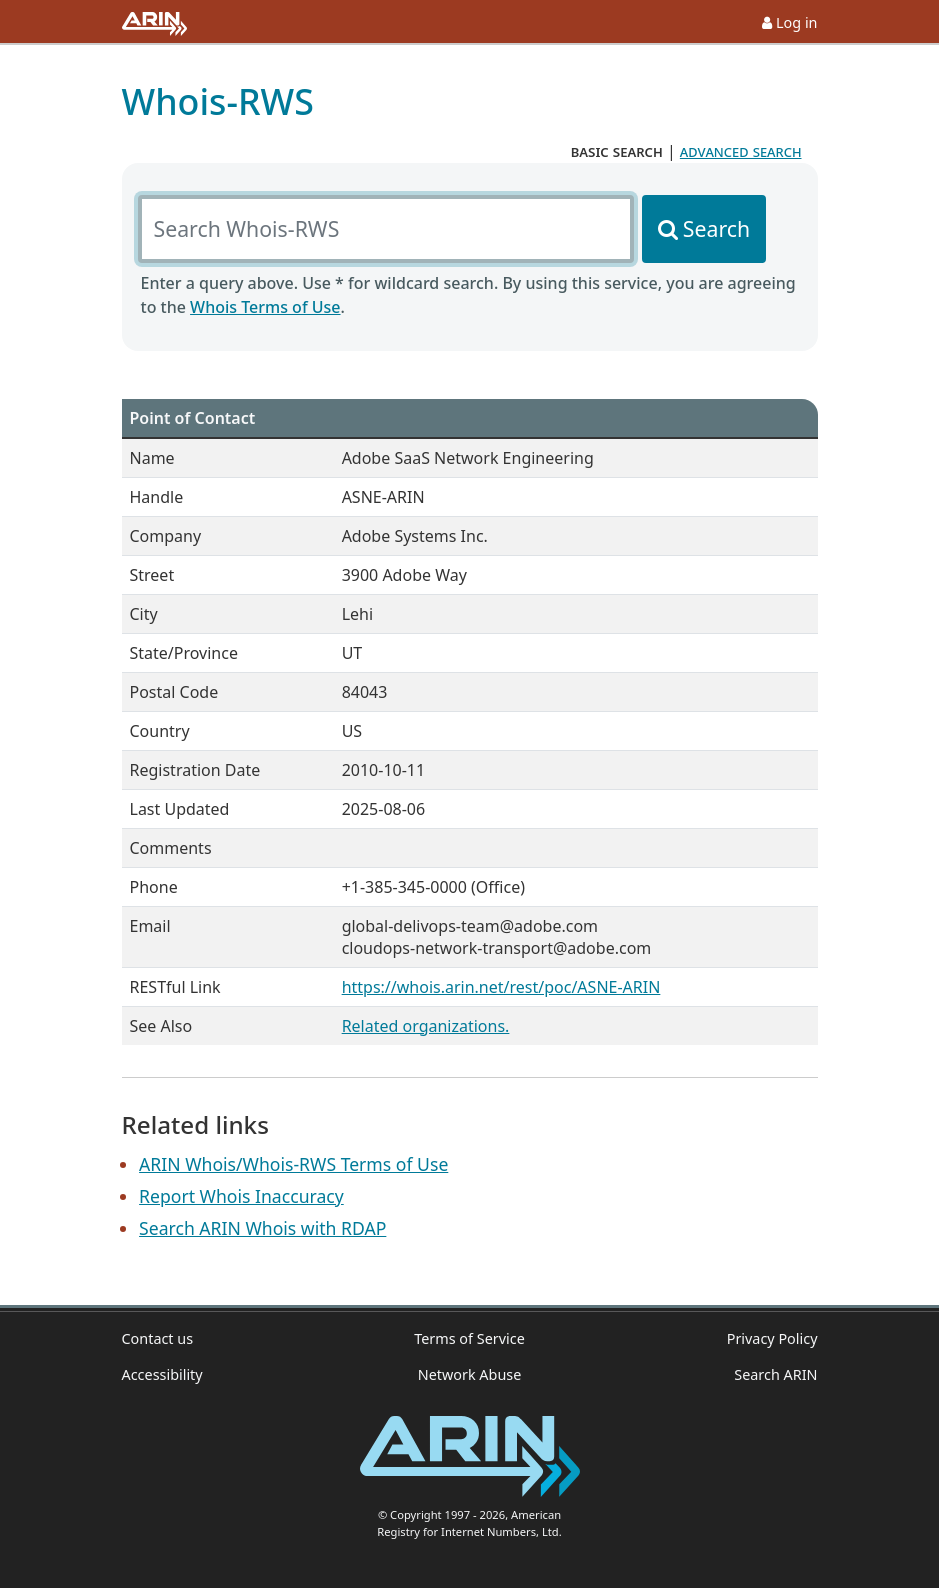 This screenshot has width=939, height=1588. Describe the element at coordinates (716, 228) in the screenshot. I see `Search` at that location.